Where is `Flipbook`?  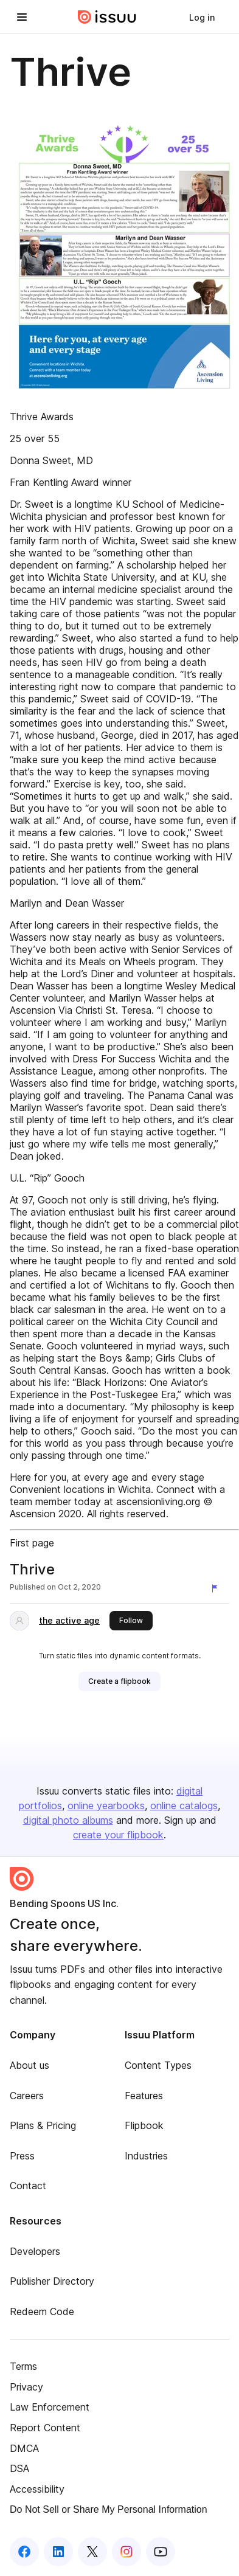 Flipbook is located at coordinates (144, 2125).